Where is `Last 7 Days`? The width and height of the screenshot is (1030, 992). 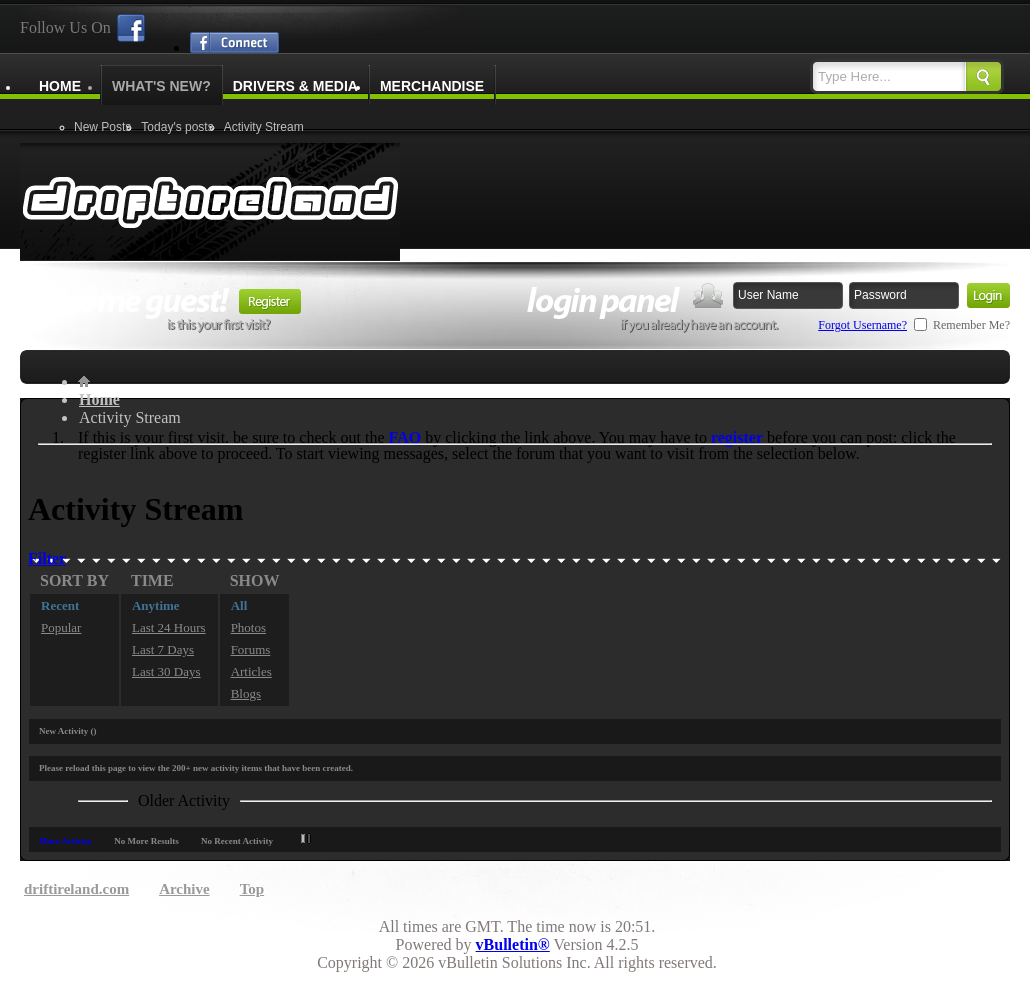 Last 7 Days is located at coordinates (163, 649).